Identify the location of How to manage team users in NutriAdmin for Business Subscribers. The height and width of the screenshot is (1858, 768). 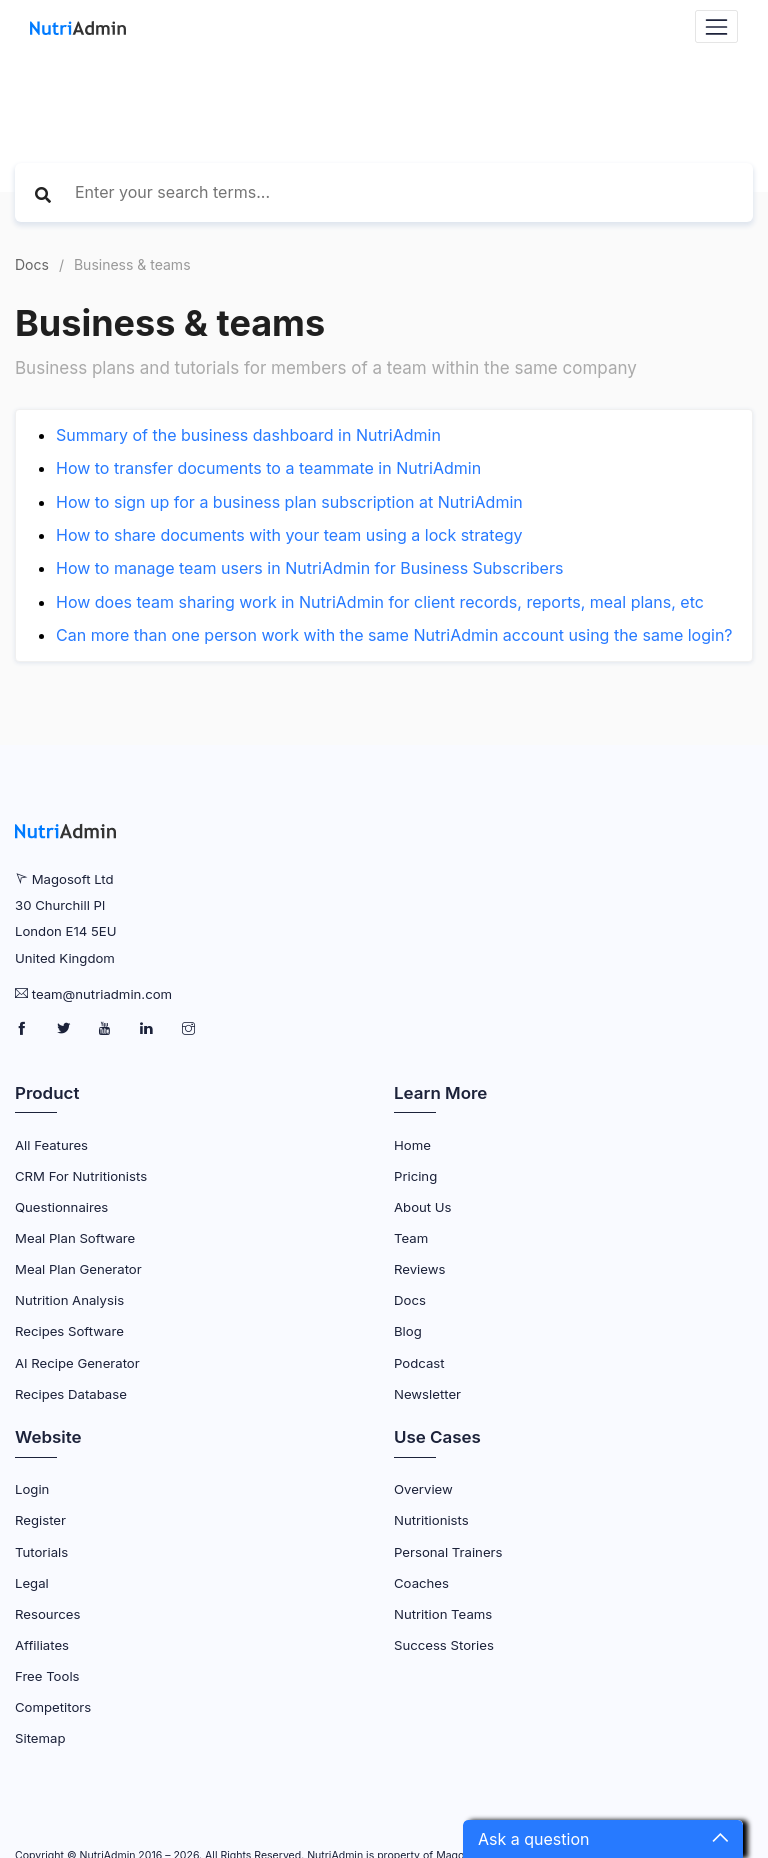
(309, 568).